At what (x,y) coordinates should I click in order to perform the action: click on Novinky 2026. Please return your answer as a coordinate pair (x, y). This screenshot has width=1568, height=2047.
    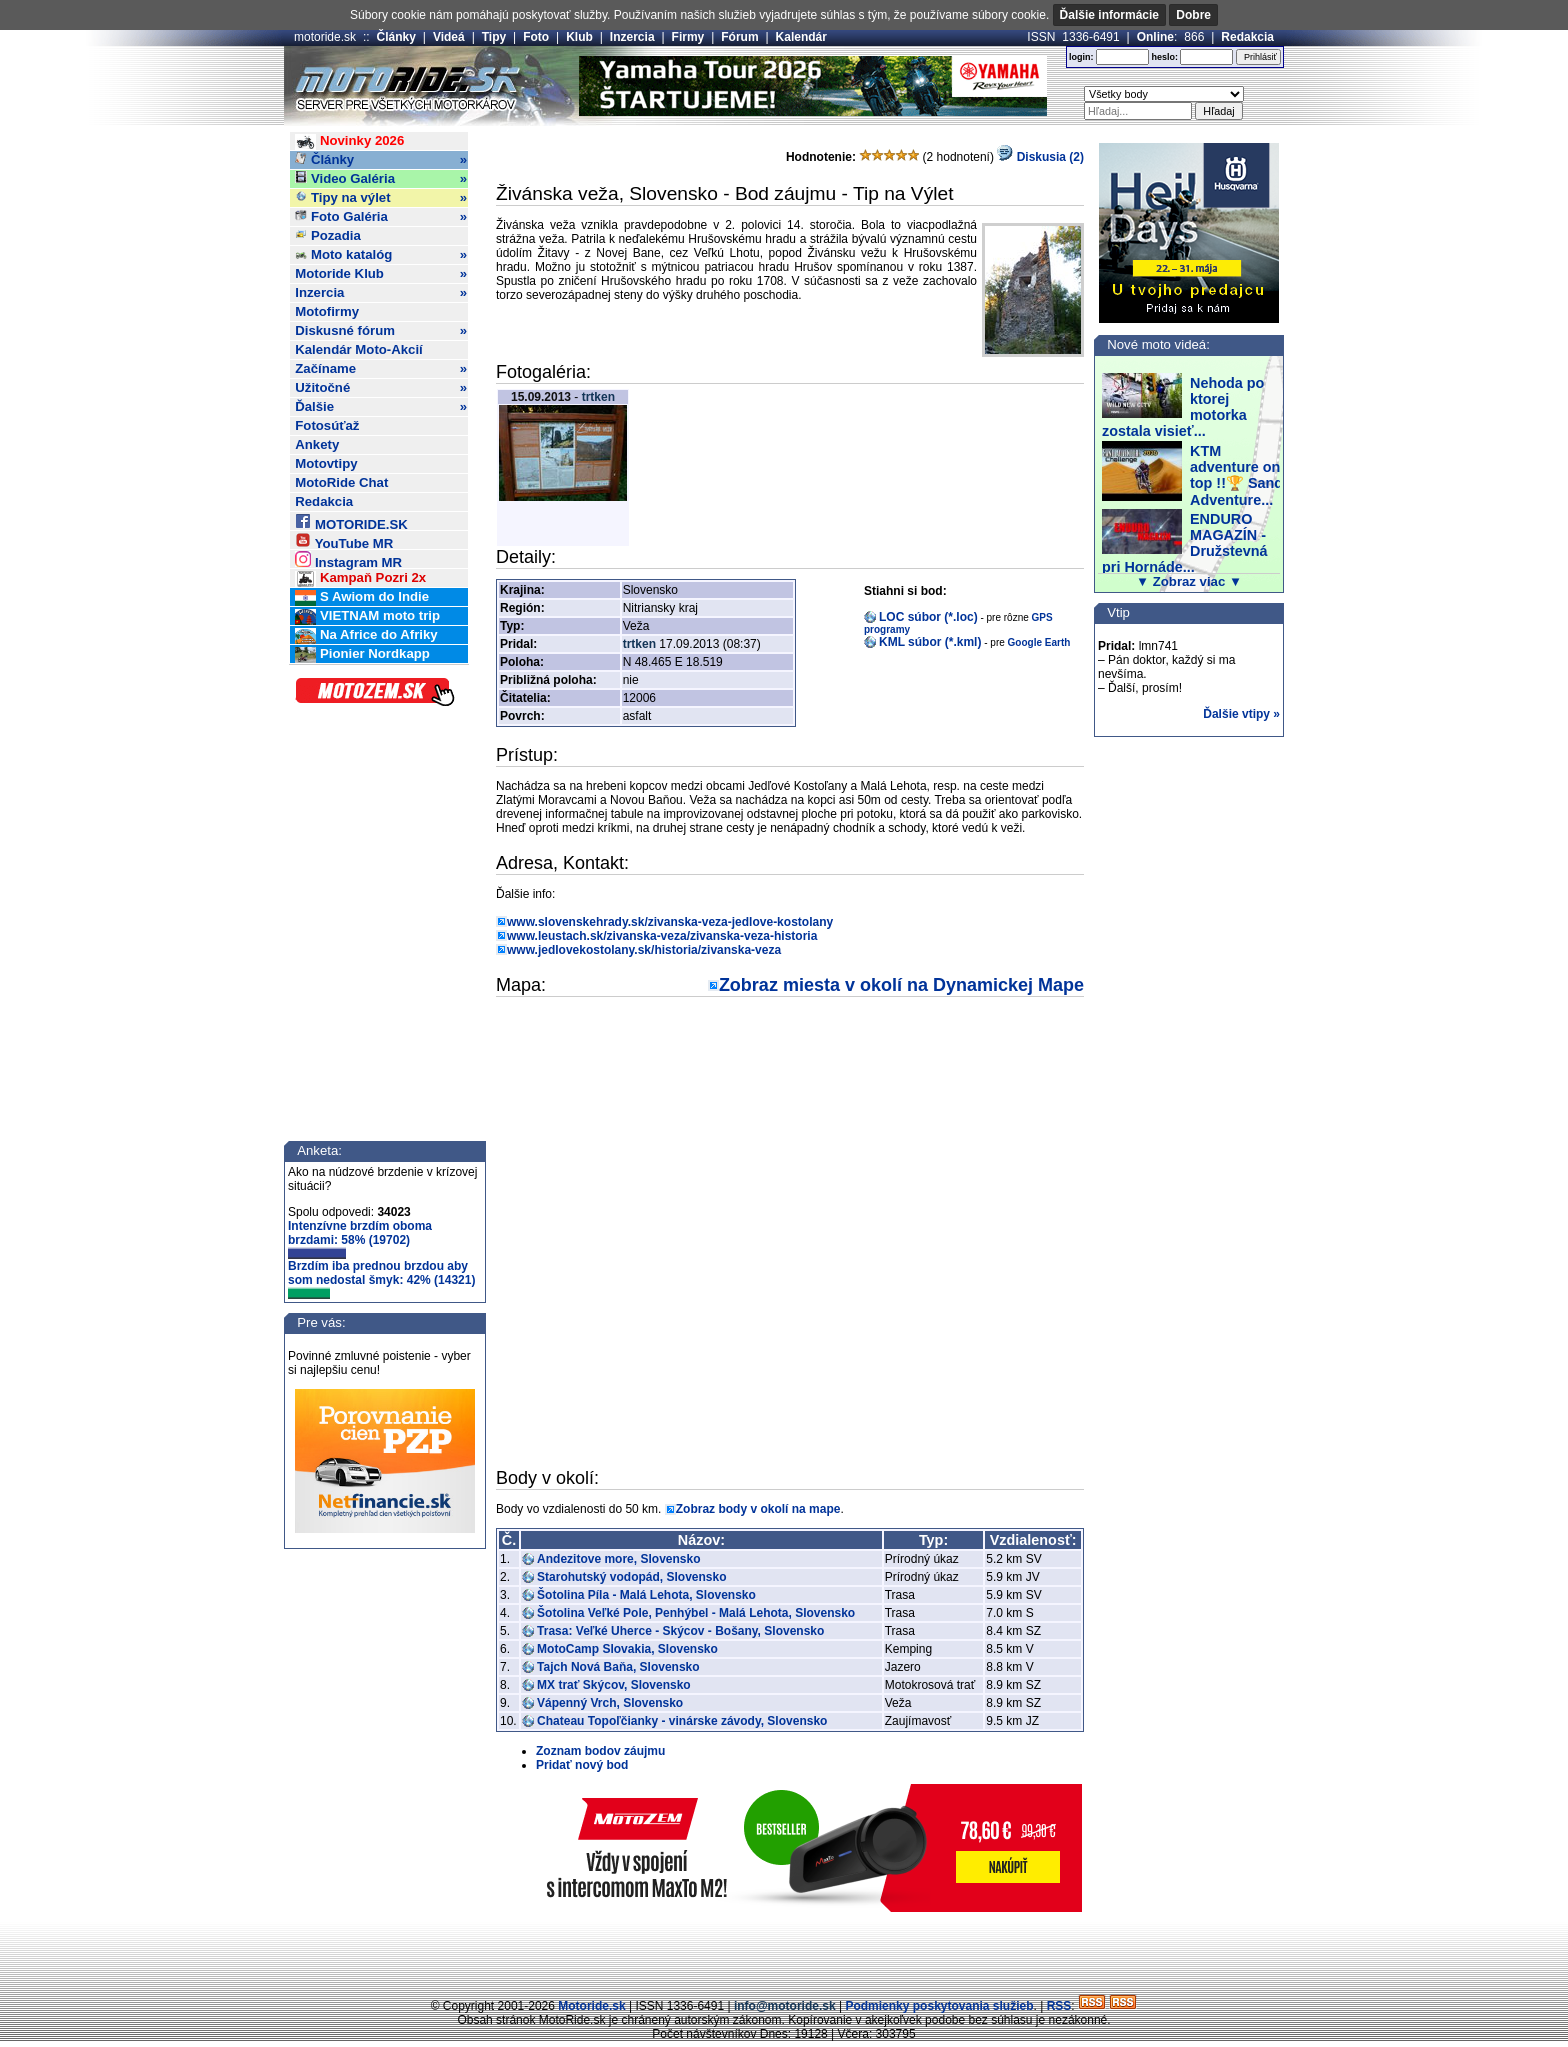
    Looking at the image, I should click on (349, 141).